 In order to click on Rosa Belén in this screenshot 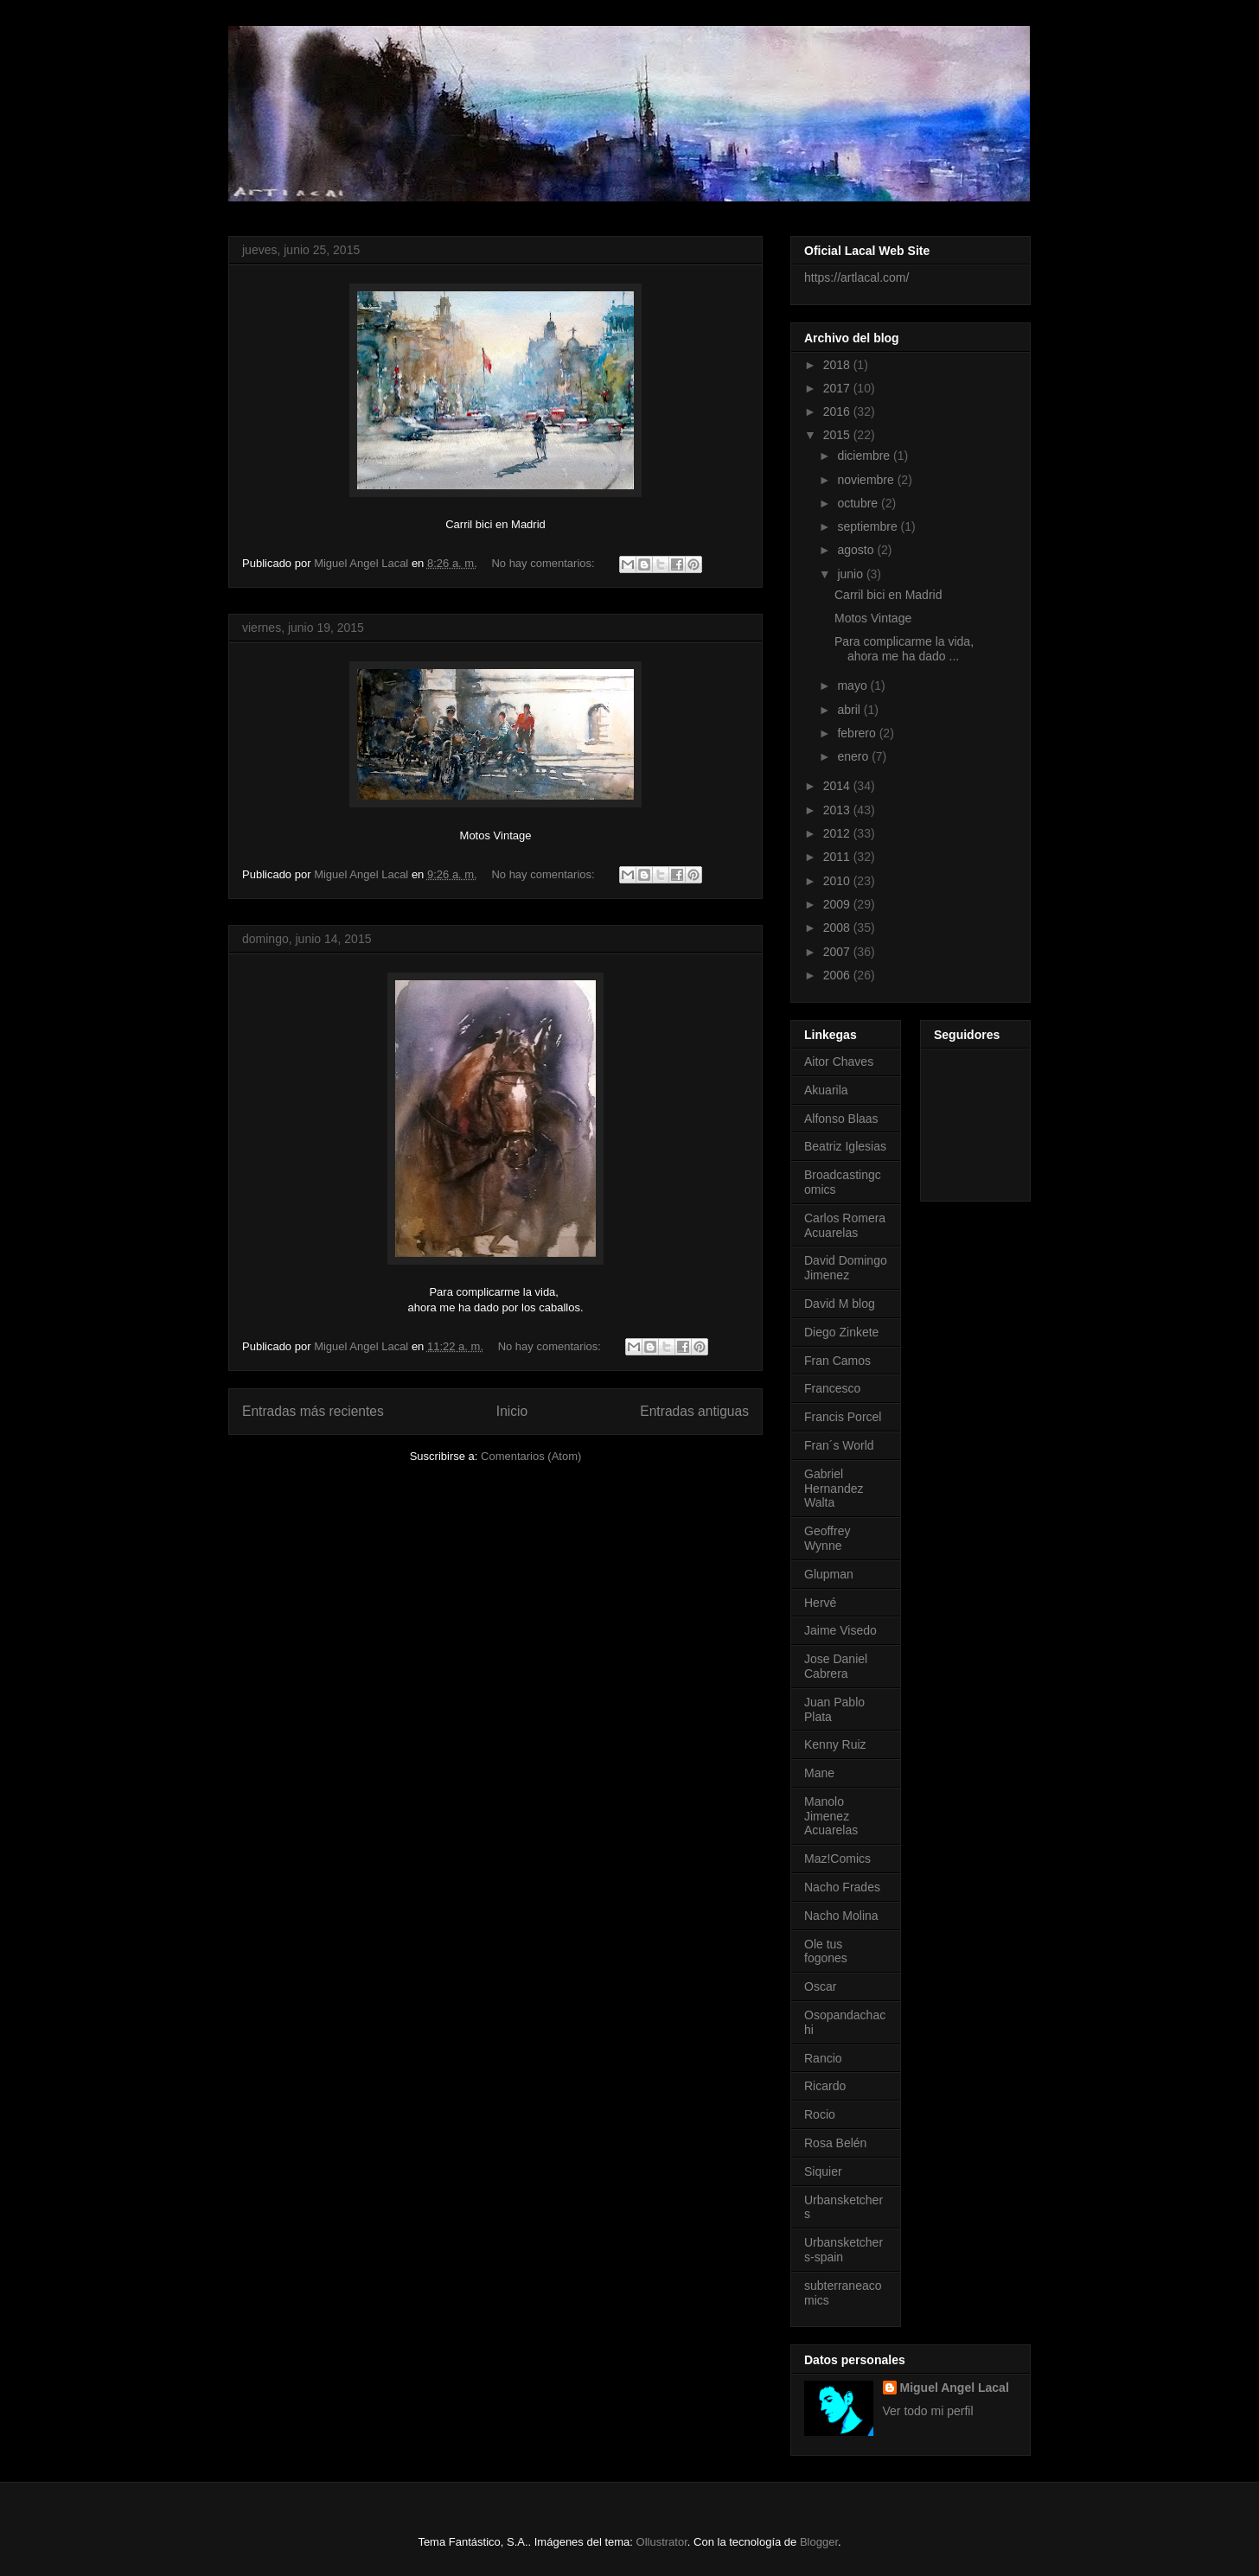, I will do `click(835, 2143)`.